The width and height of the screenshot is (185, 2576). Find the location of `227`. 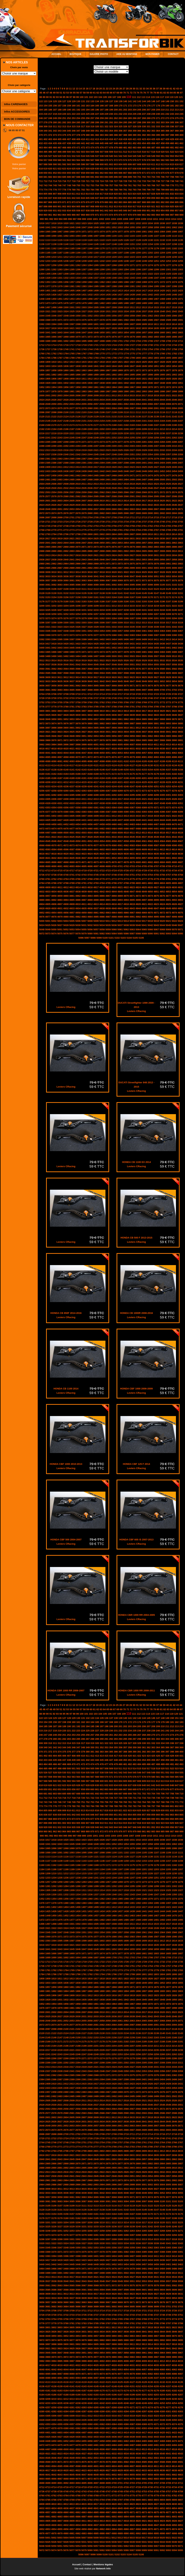

227 is located at coordinates (97, 114).